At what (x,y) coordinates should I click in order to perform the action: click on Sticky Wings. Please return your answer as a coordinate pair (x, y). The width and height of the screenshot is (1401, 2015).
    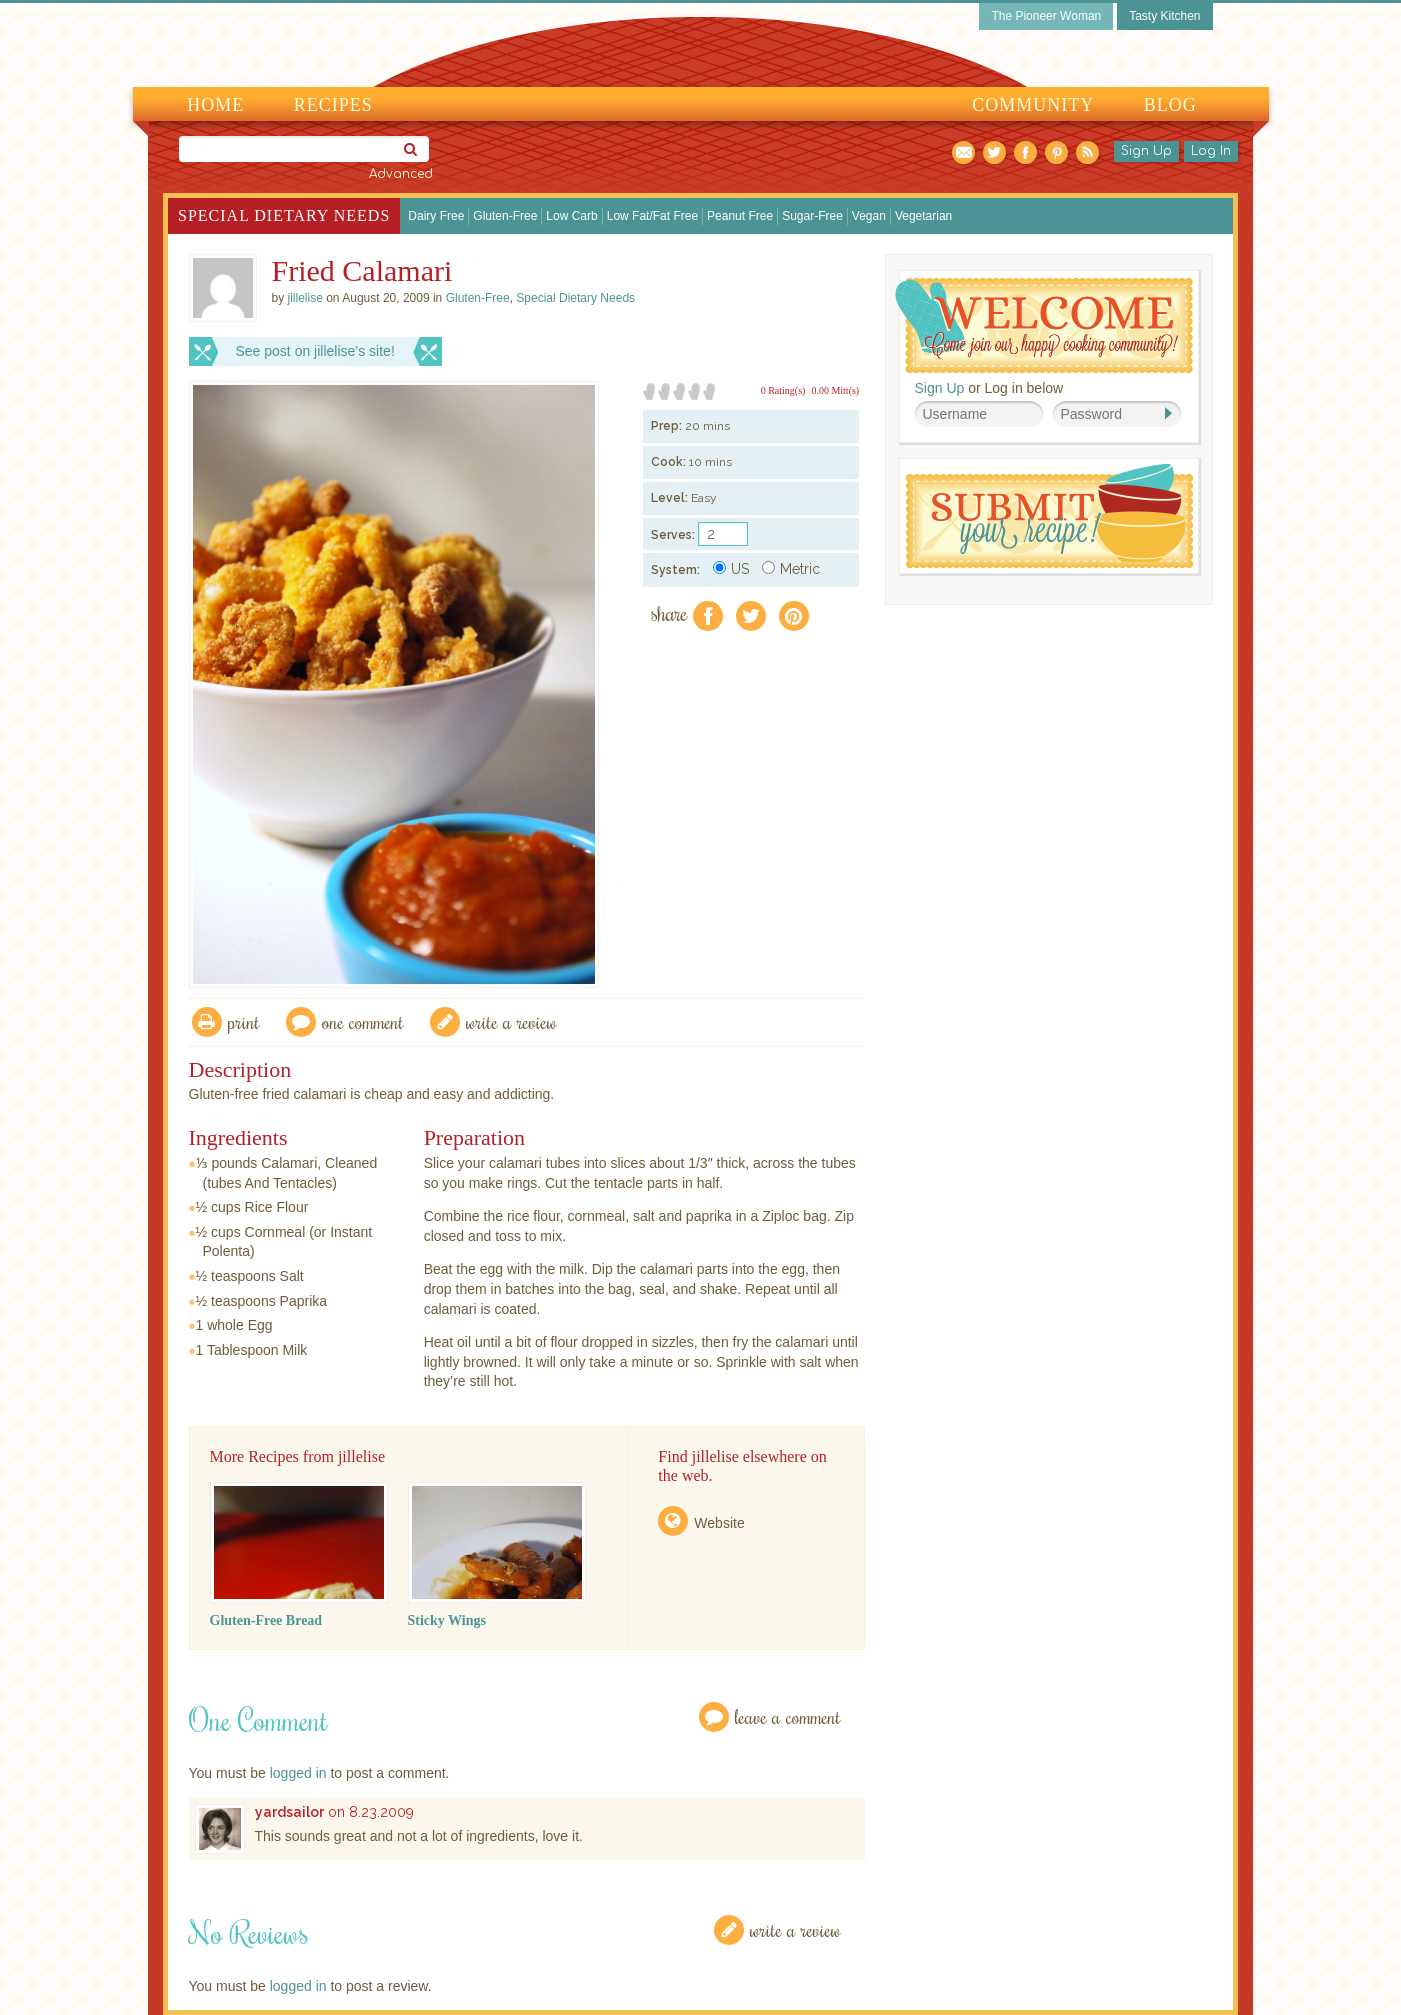
    Looking at the image, I should click on (447, 1620).